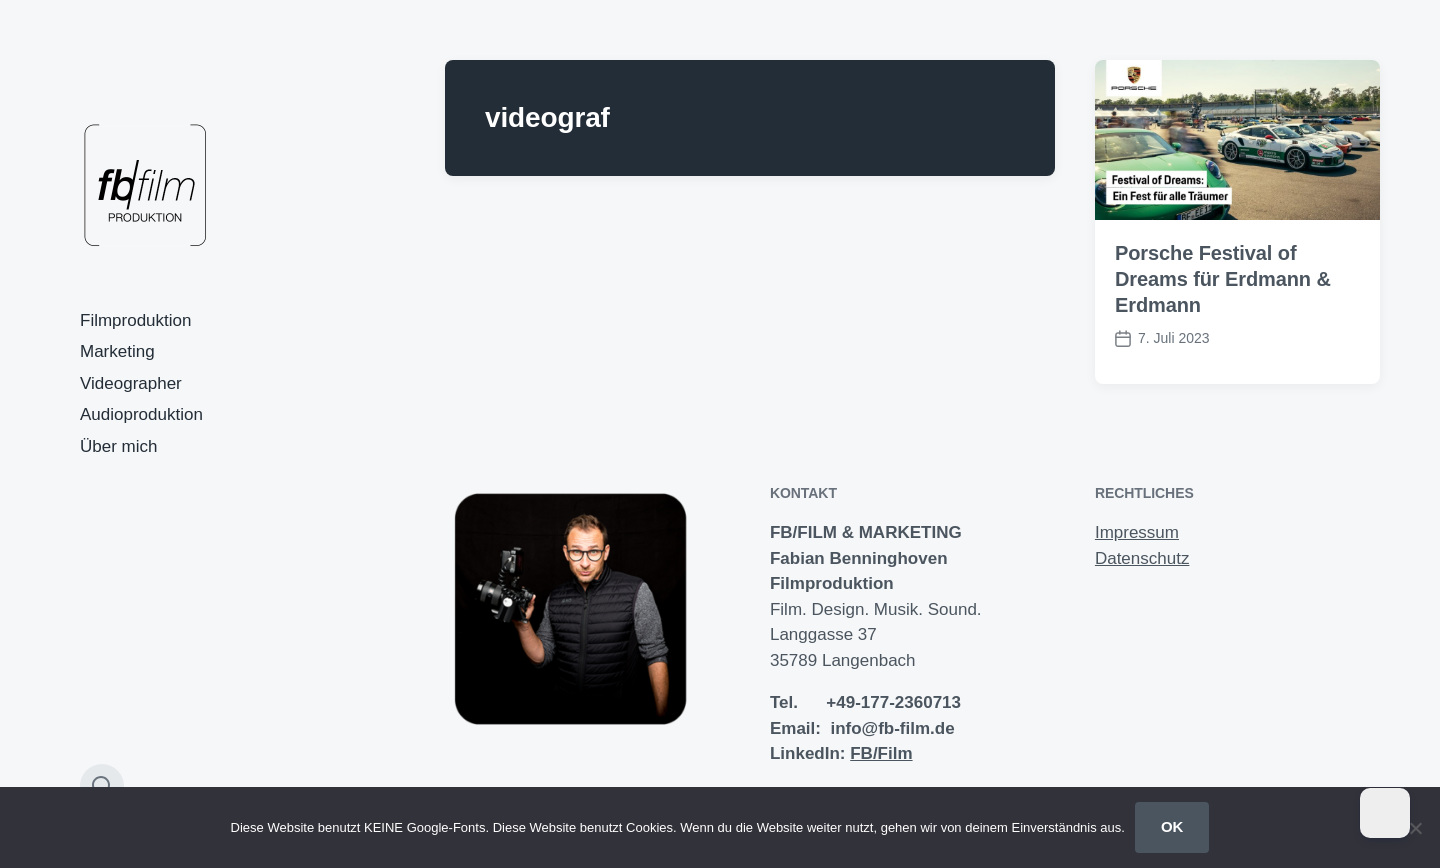  What do you see at coordinates (136, 320) in the screenshot?
I see `Filmproduktion` at bounding box center [136, 320].